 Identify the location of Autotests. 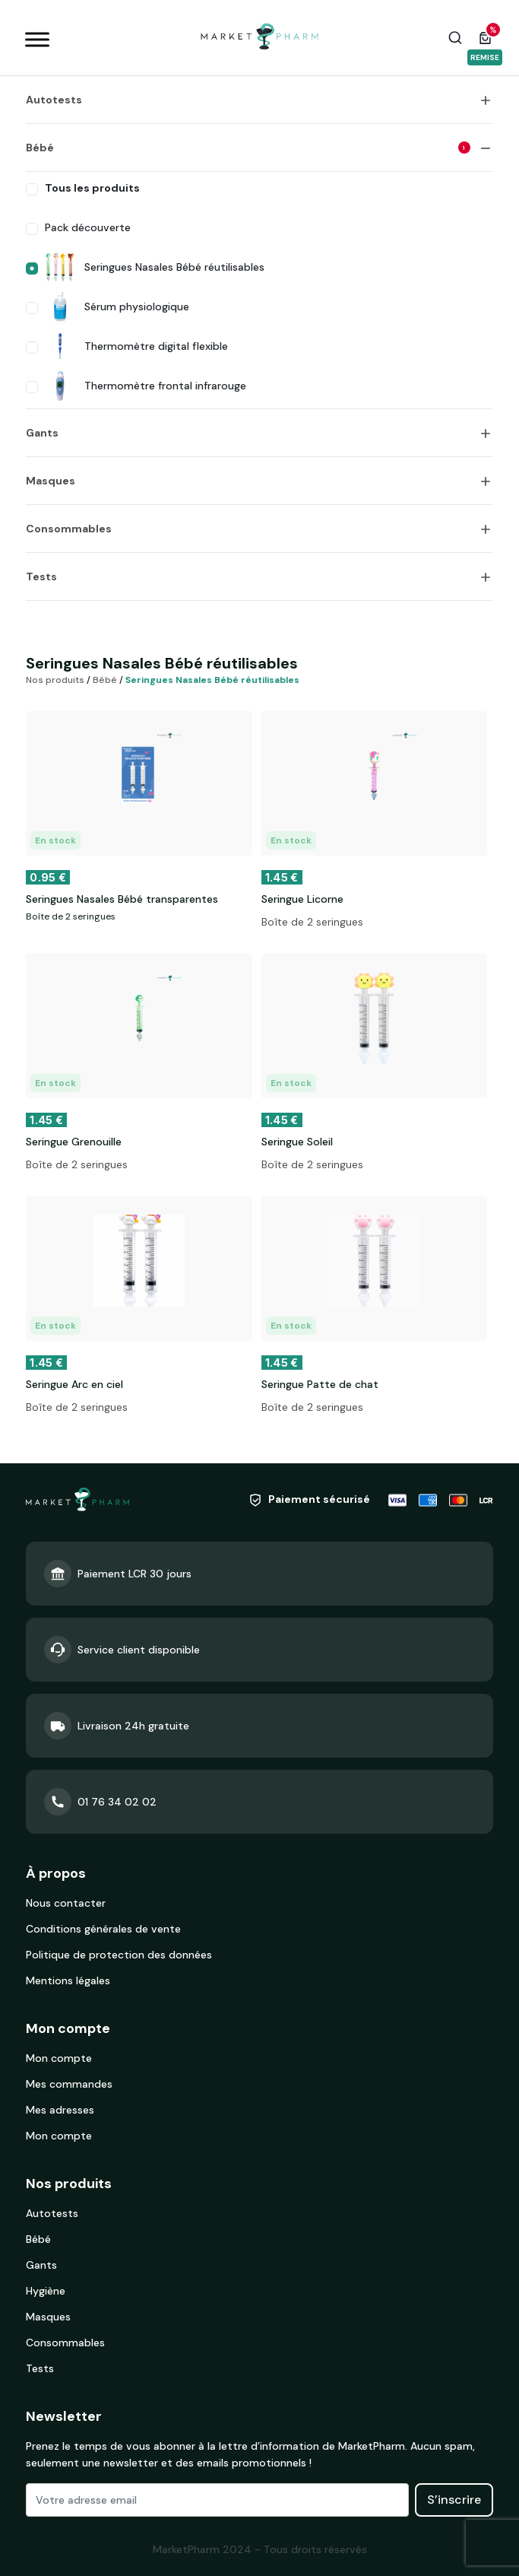
(54, 99).